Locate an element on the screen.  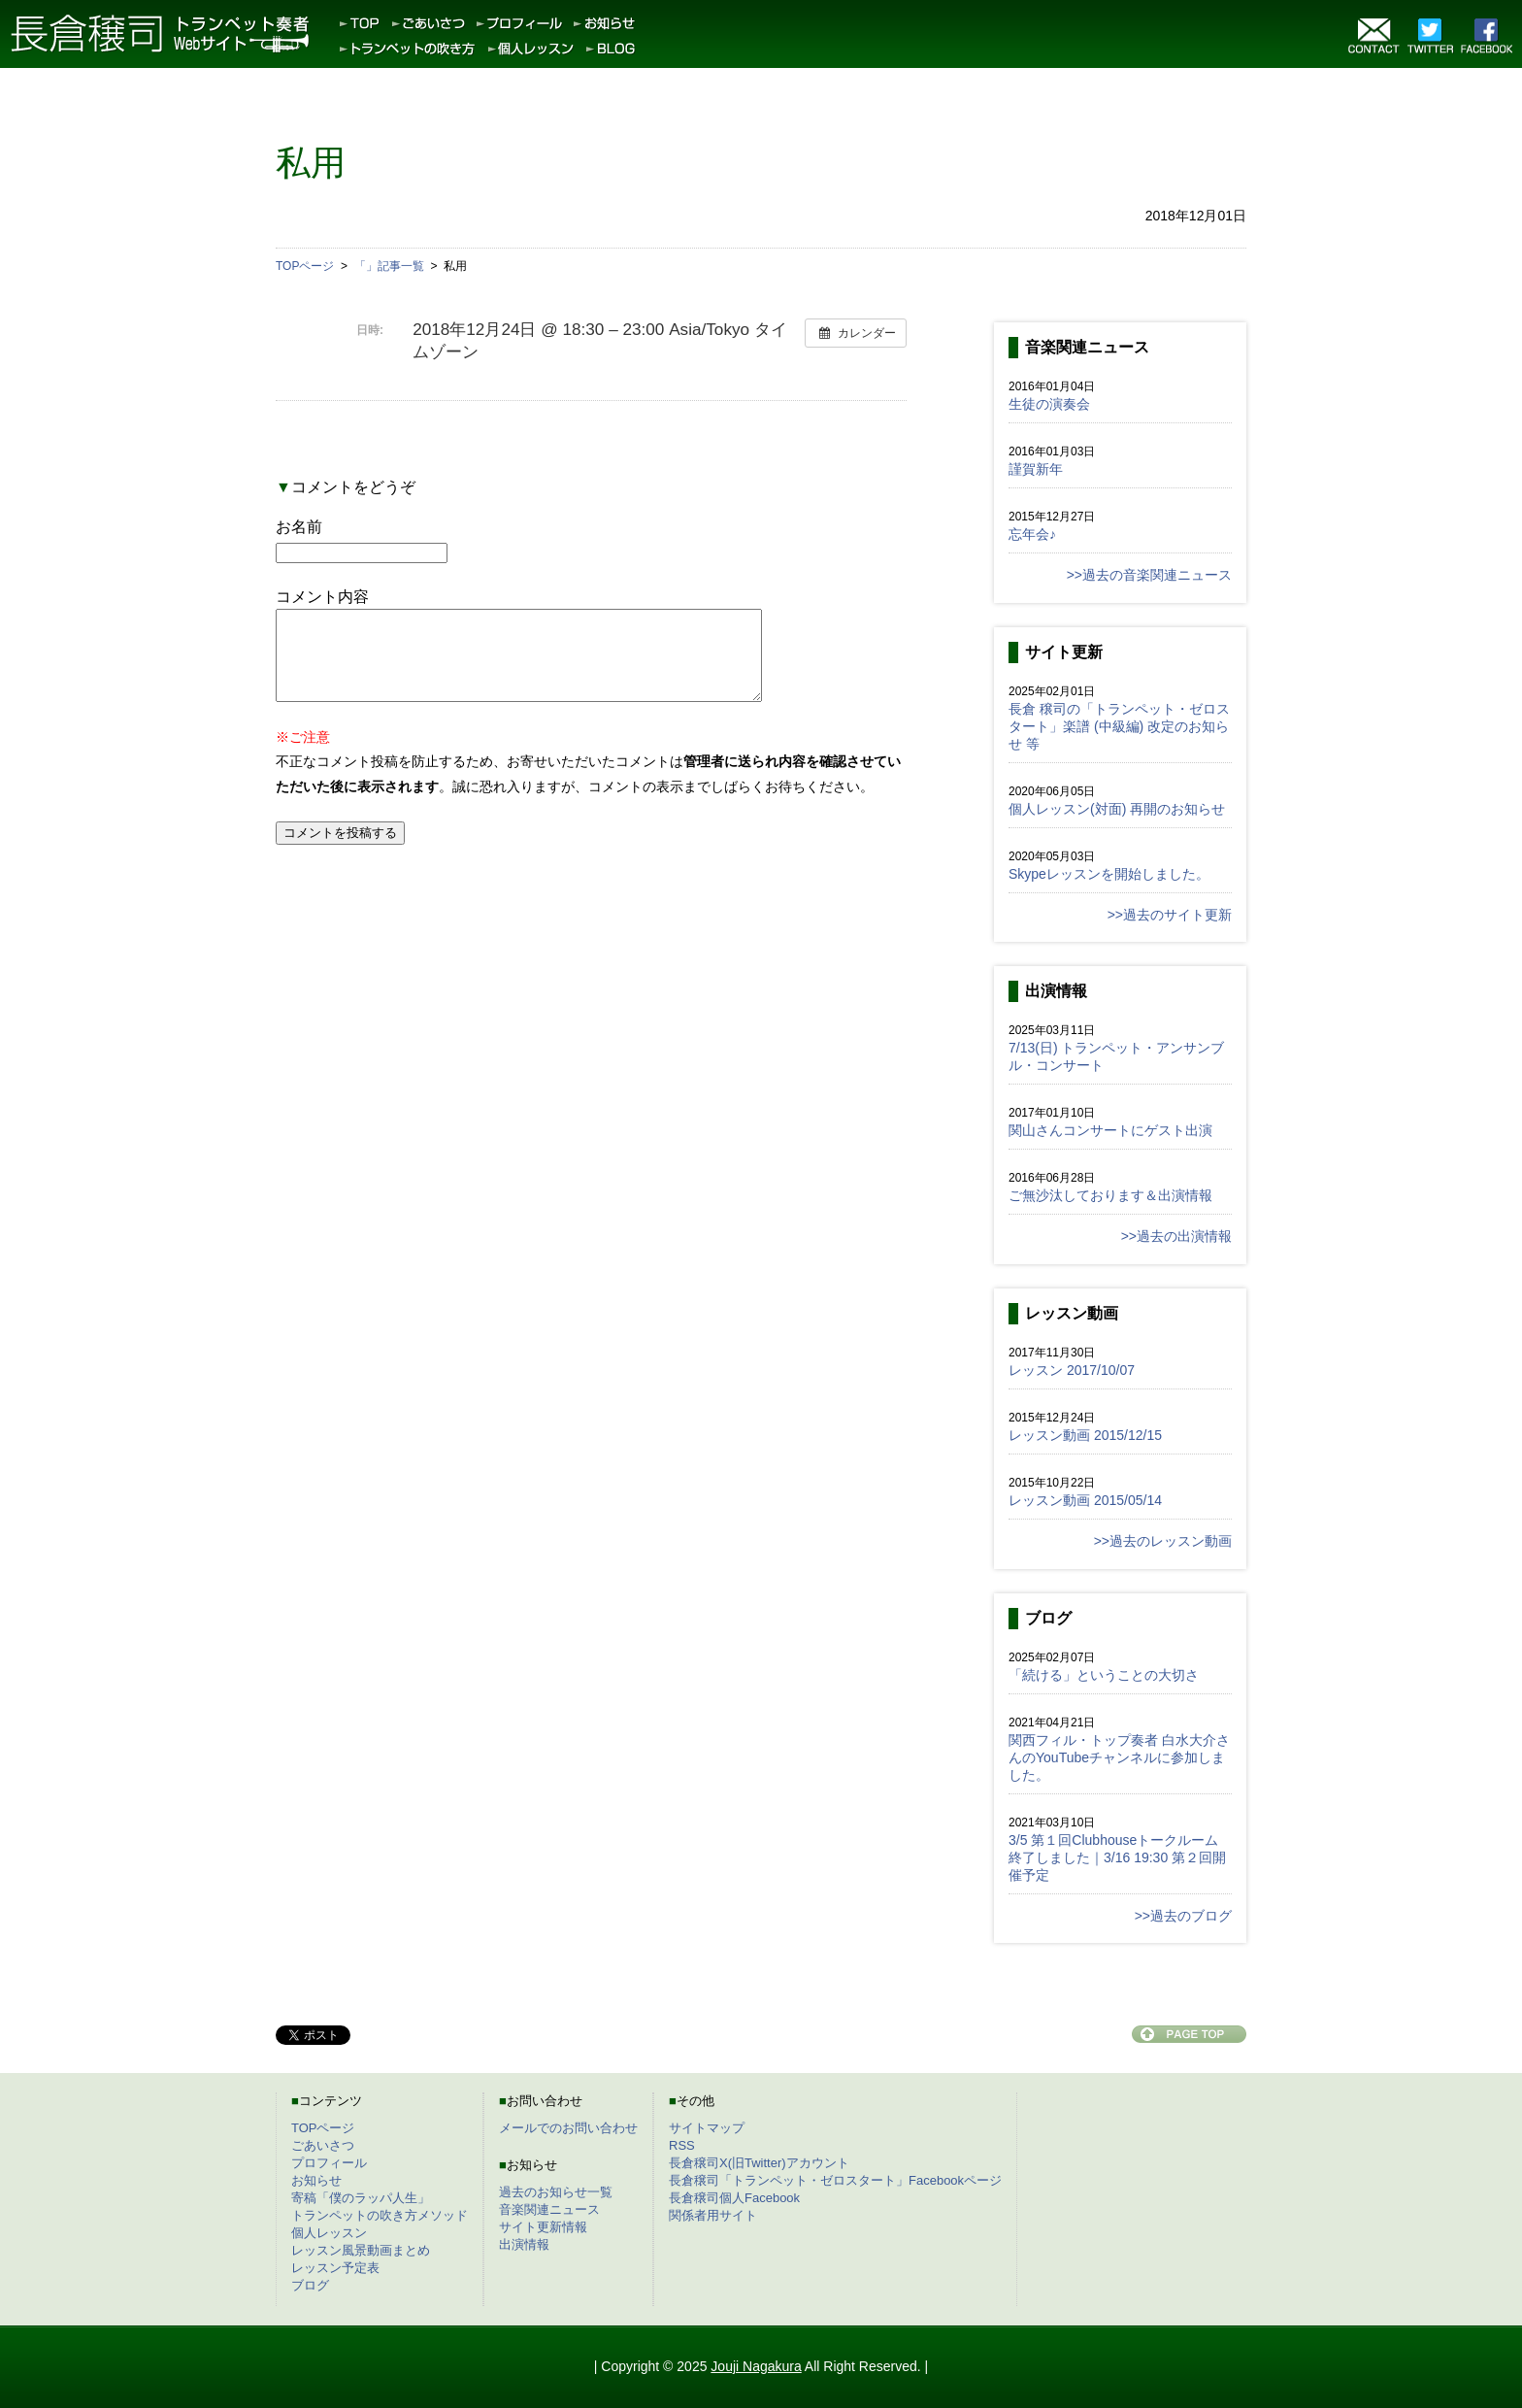
長倉穣司X(旧Twitter)アカウント is located at coordinates (759, 2163).